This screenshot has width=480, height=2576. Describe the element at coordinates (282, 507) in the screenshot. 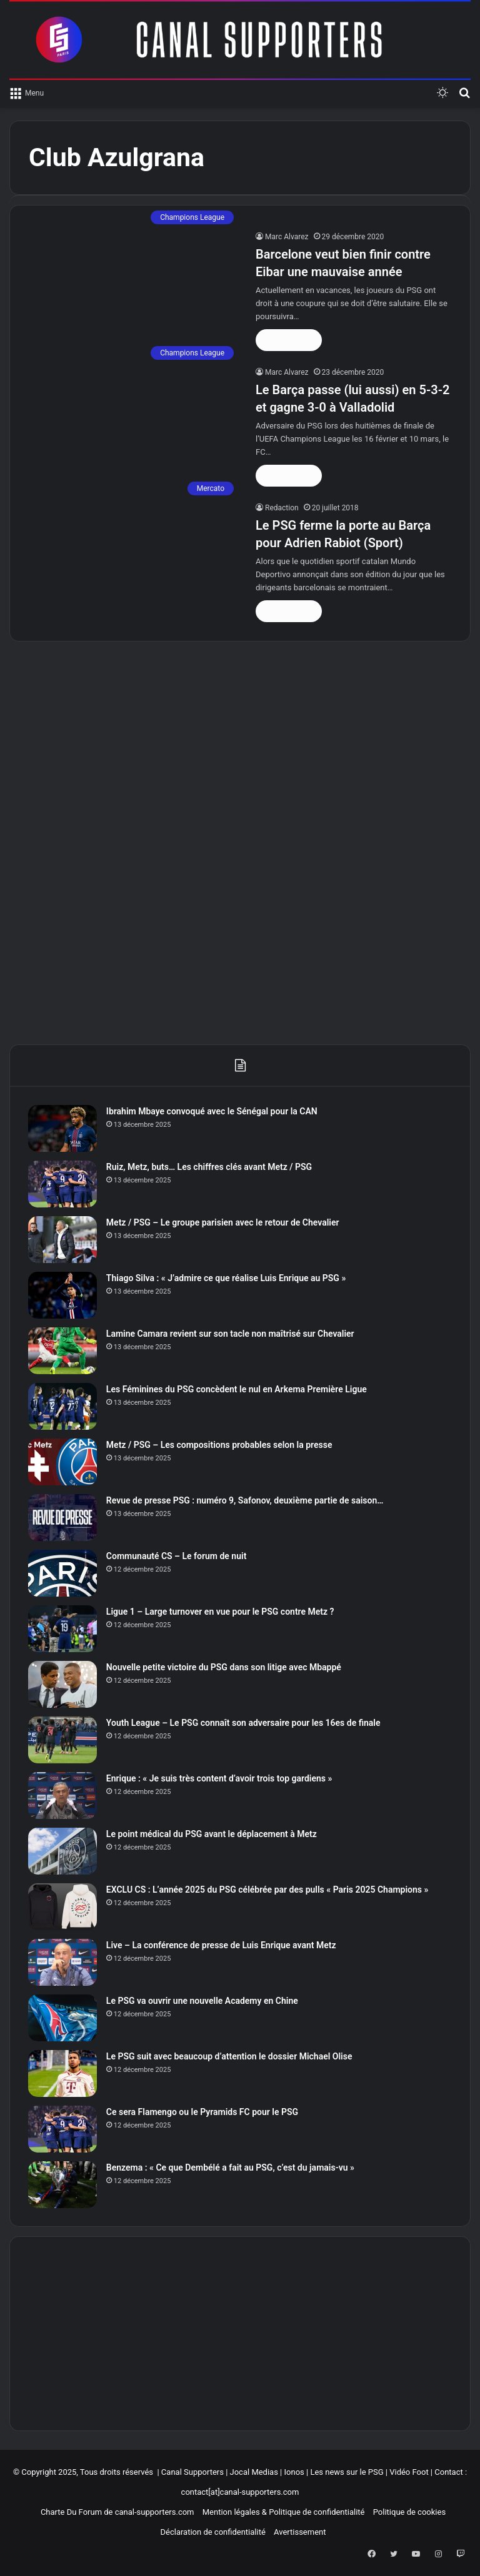

I see `Redaction` at that location.